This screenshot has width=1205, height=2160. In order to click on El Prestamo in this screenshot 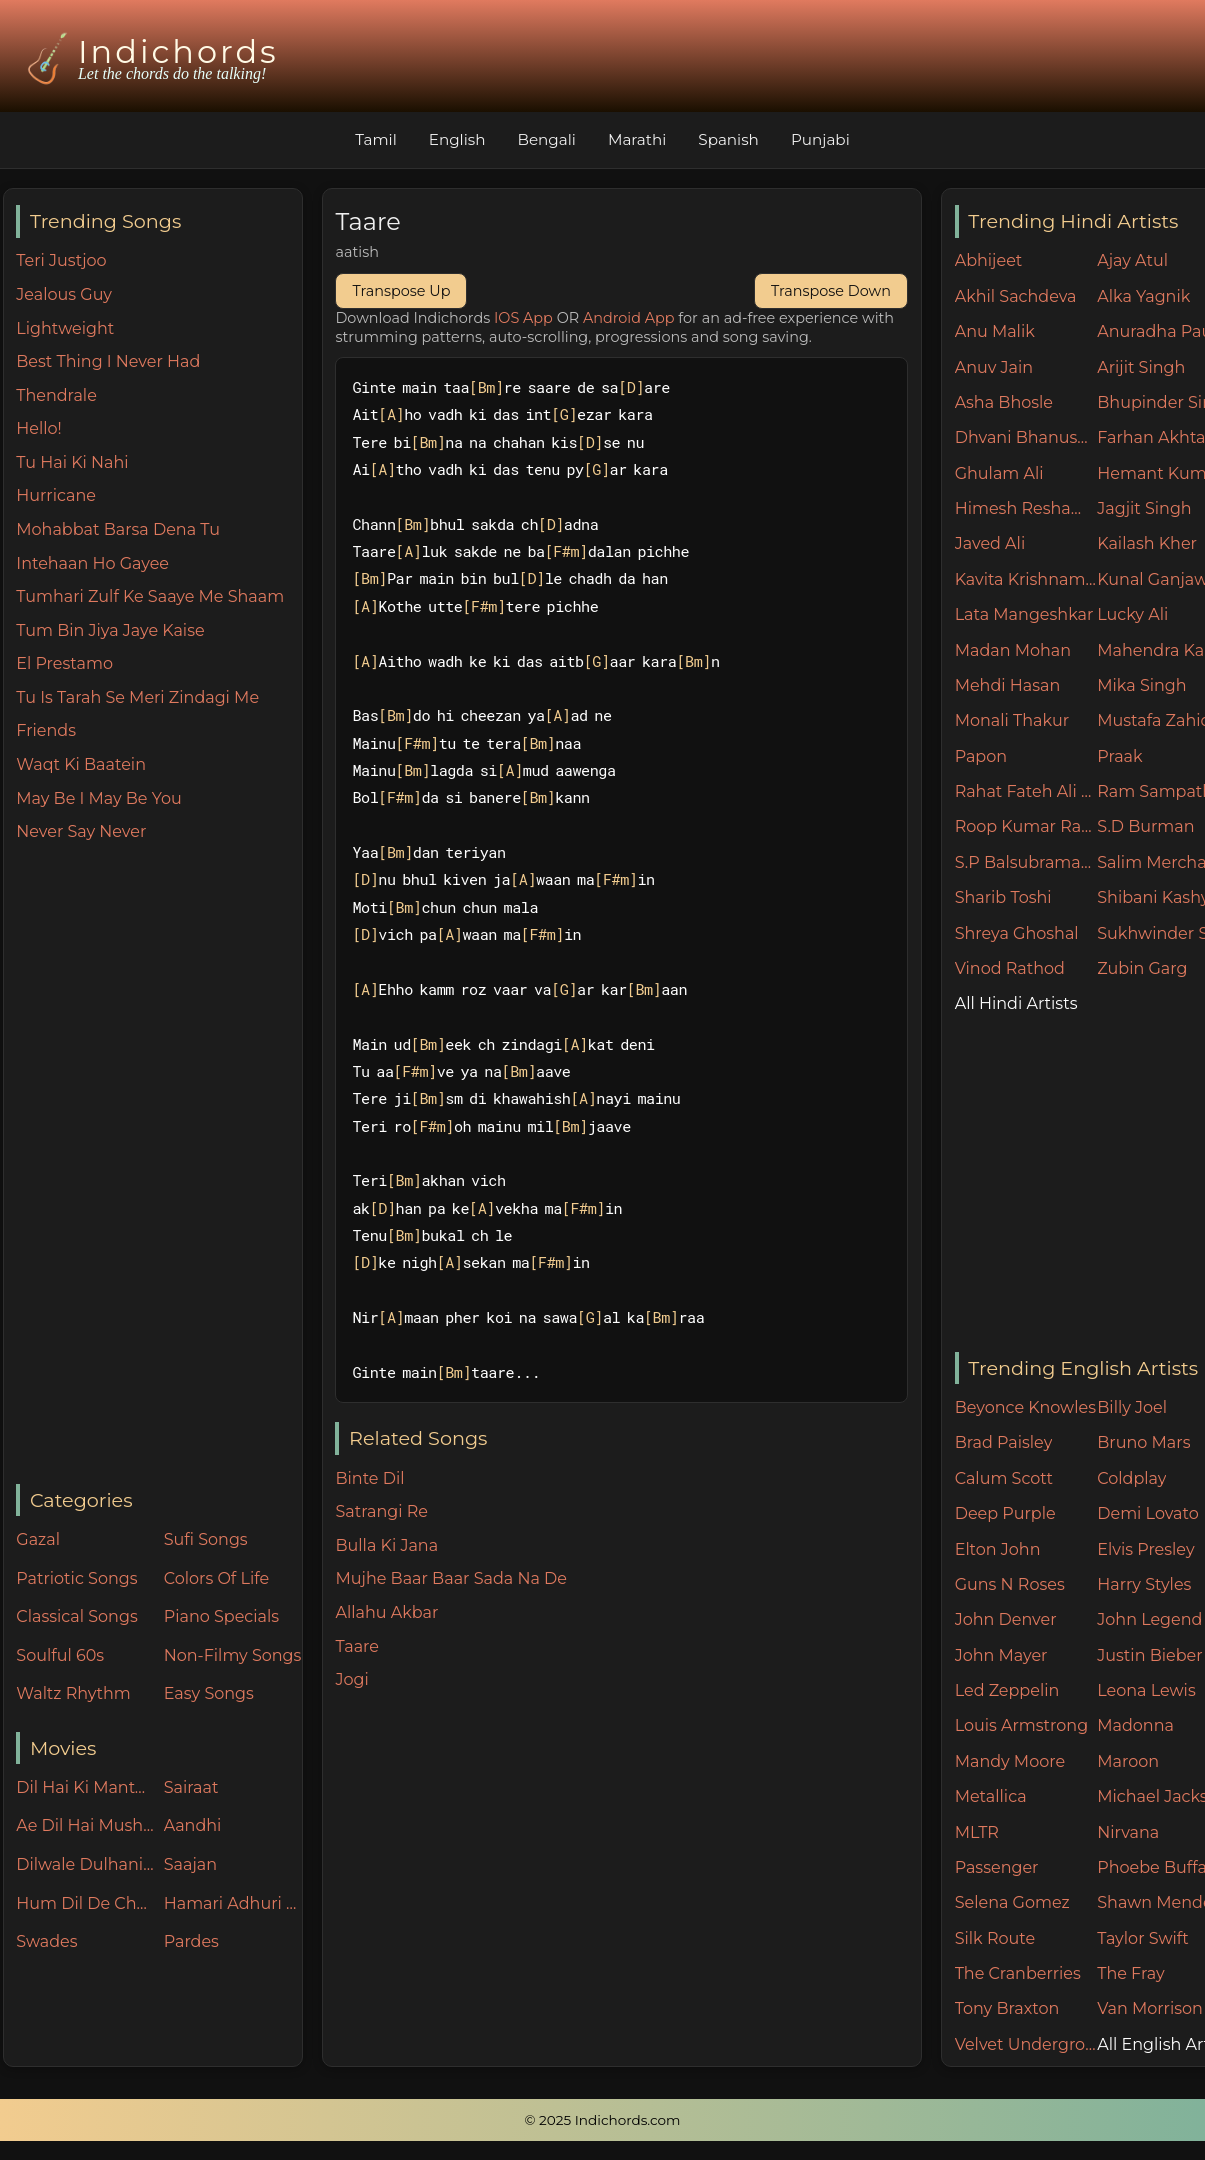, I will do `click(64, 663)`.